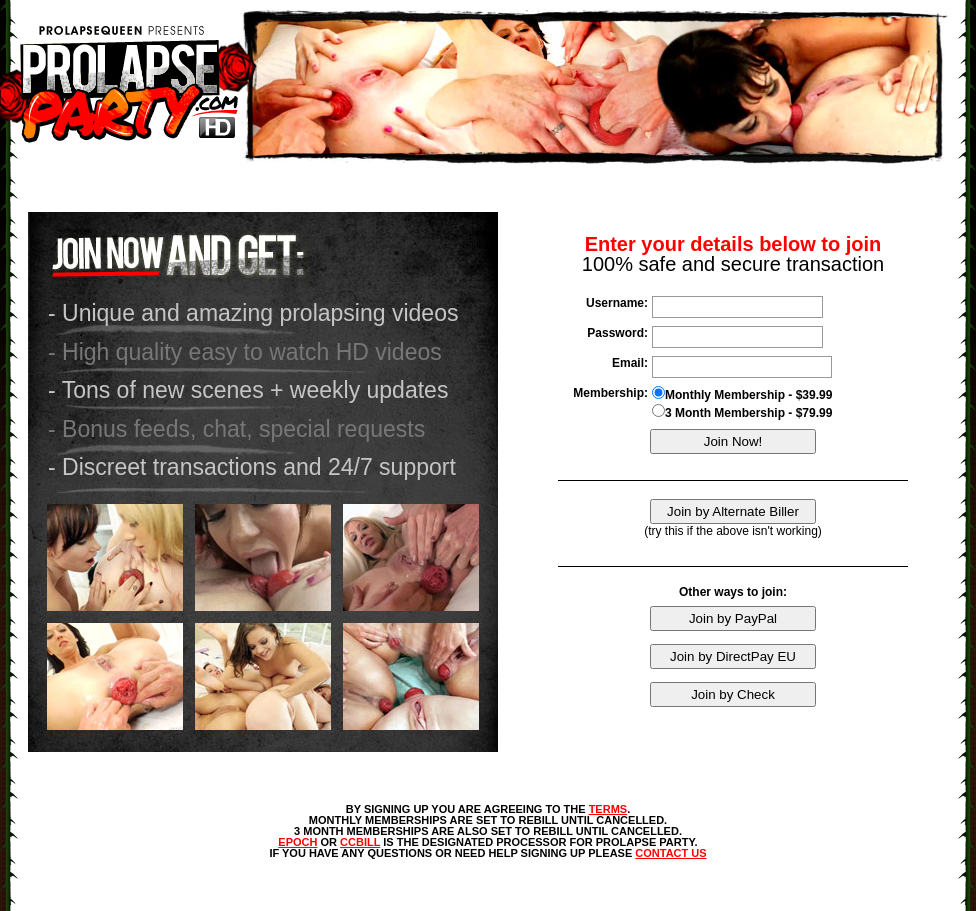 This screenshot has height=911, width=976. What do you see at coordinates (617, 333) in the screenshot?
I see `Password:` at bounding box center [617, 333].